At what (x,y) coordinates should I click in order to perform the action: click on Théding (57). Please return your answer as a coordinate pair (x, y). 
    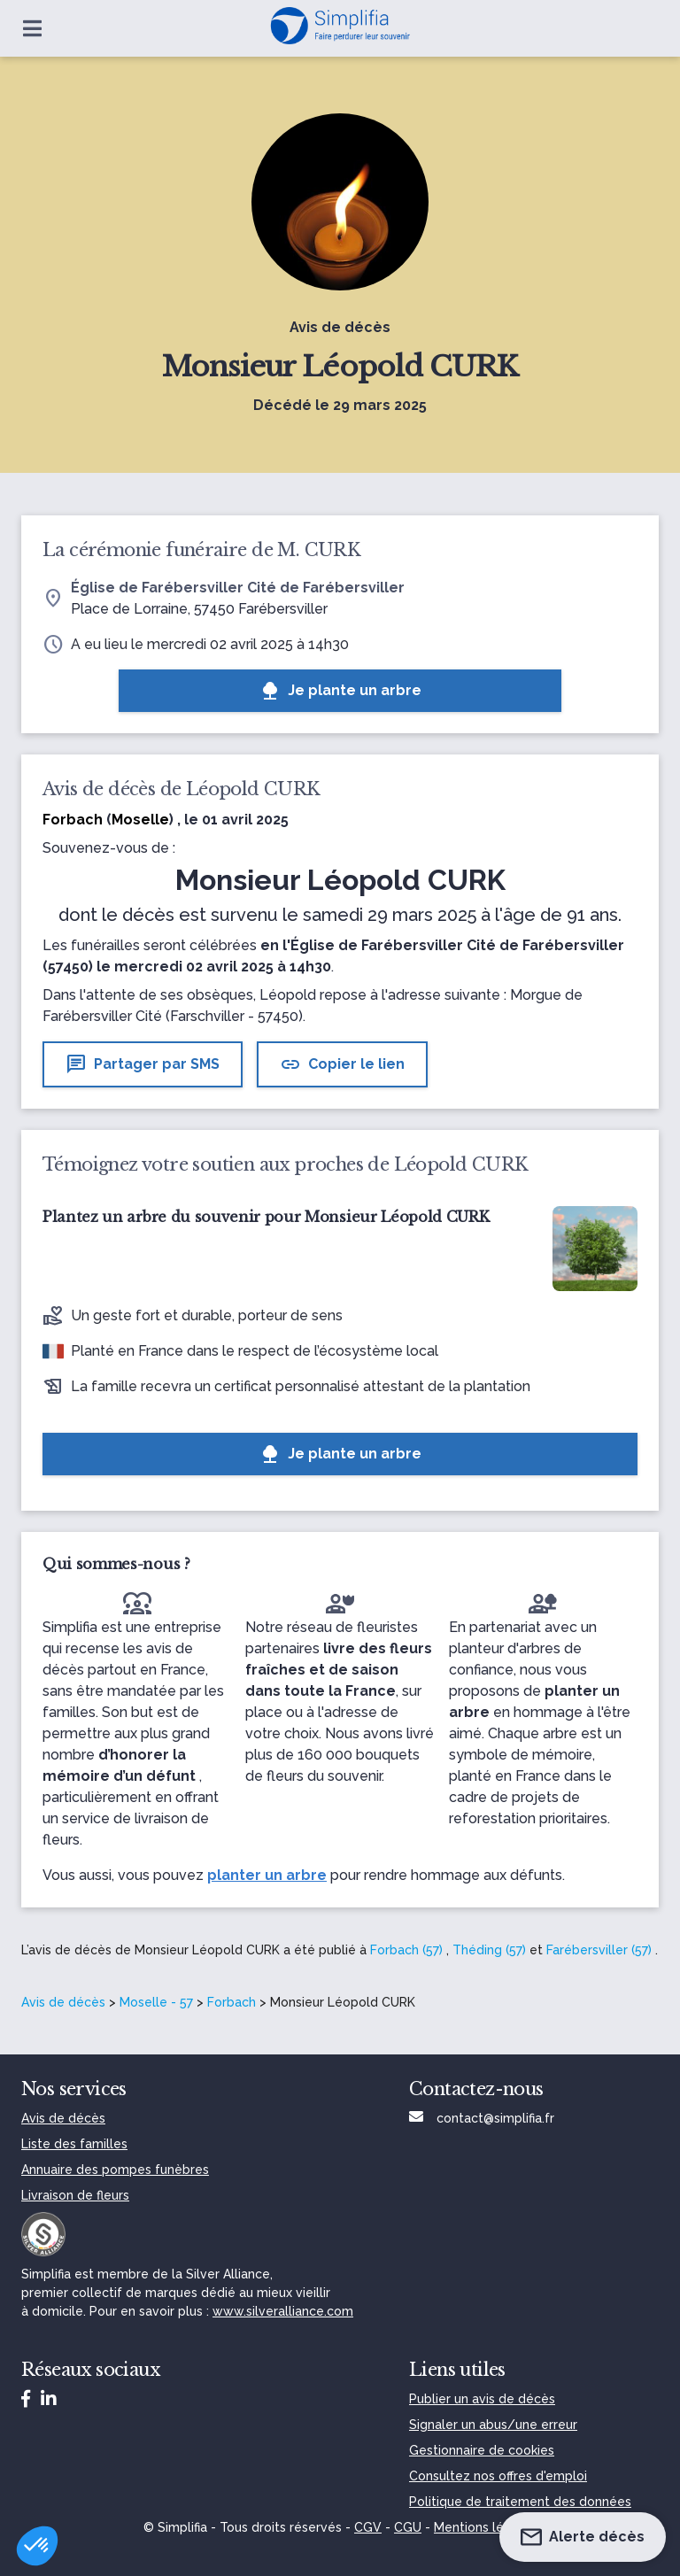
    Looking at the image, I should click on (489, 1950).